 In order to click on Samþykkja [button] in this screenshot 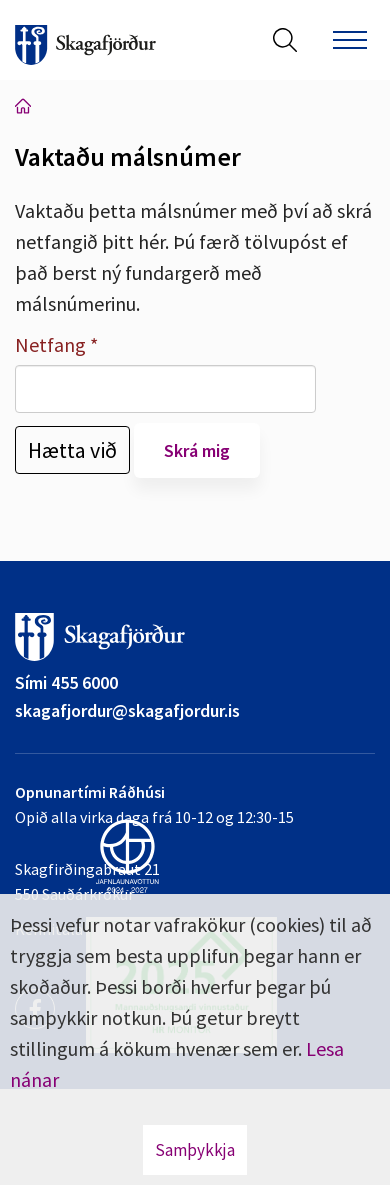, I will do `click(195, 1150)`.